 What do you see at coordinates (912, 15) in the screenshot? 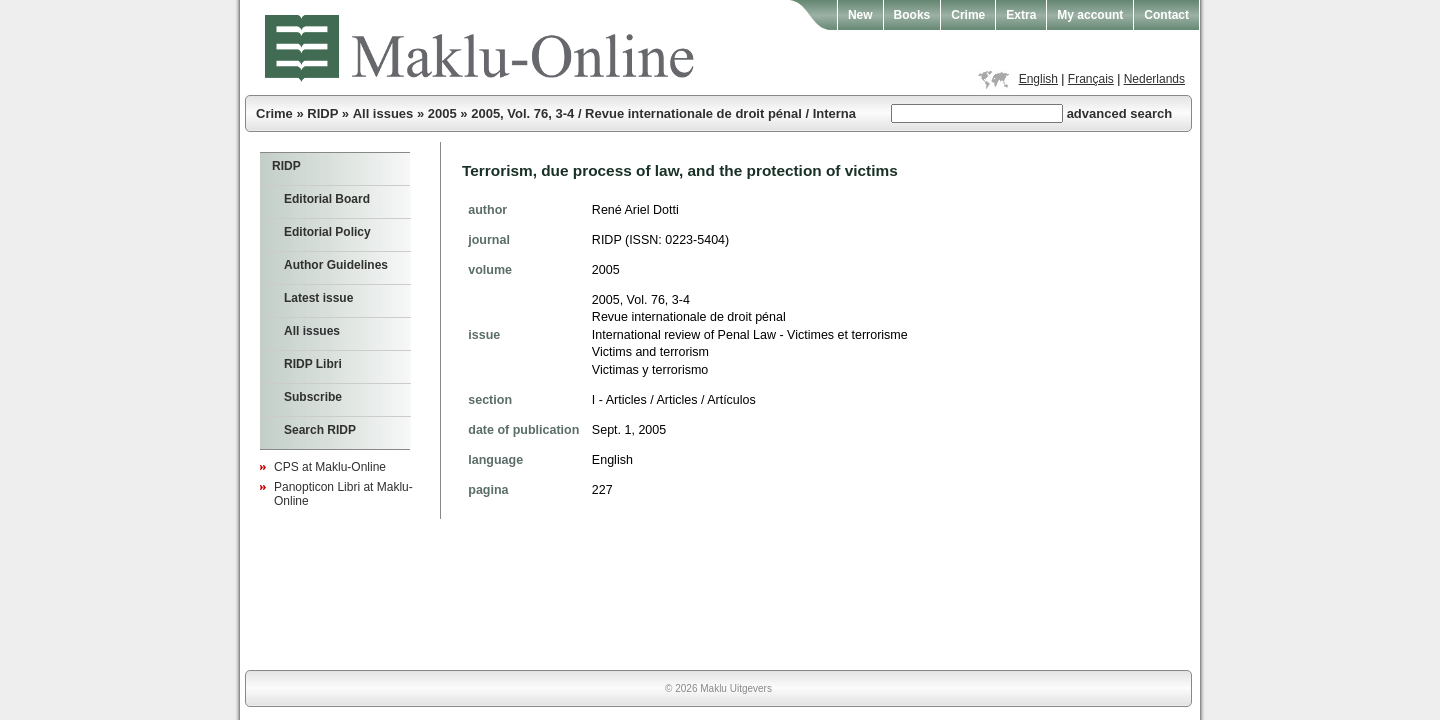
I see `Books` at bounding box center [912, 15].